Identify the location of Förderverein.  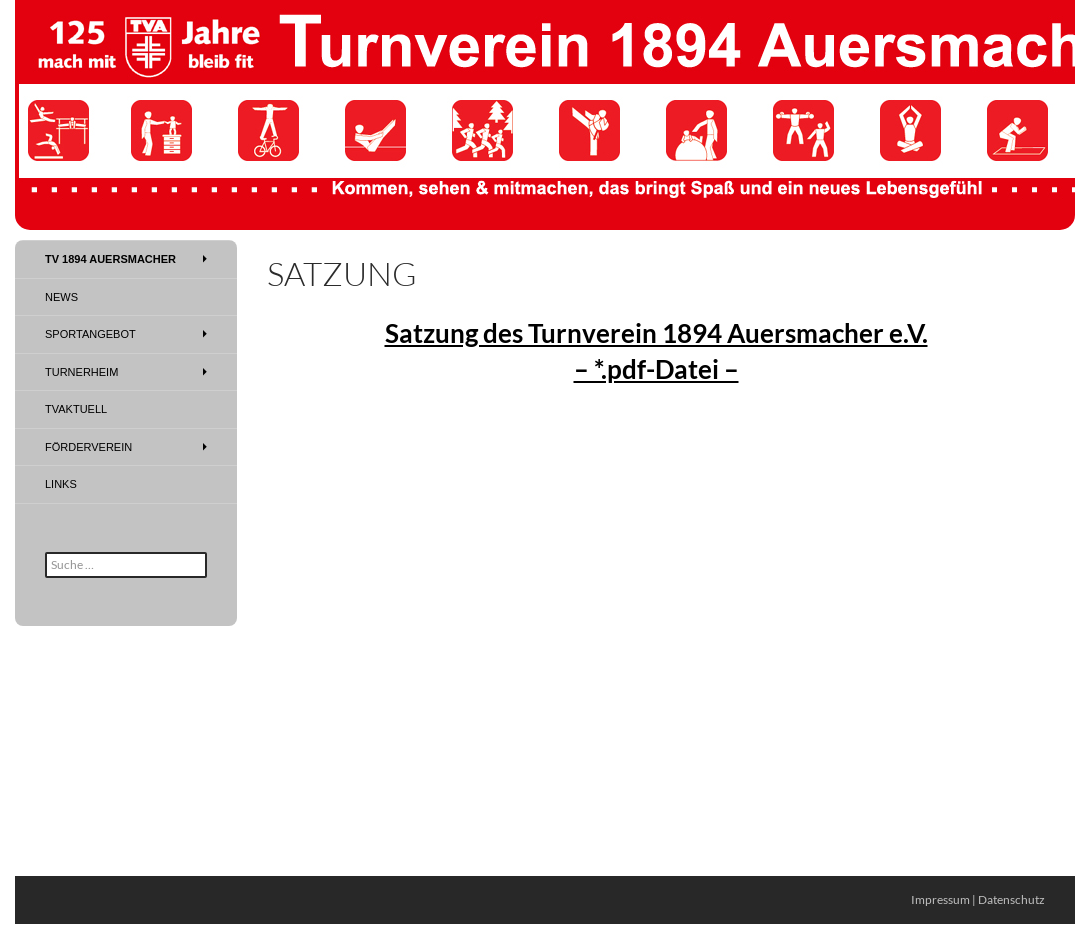
(88, 447).